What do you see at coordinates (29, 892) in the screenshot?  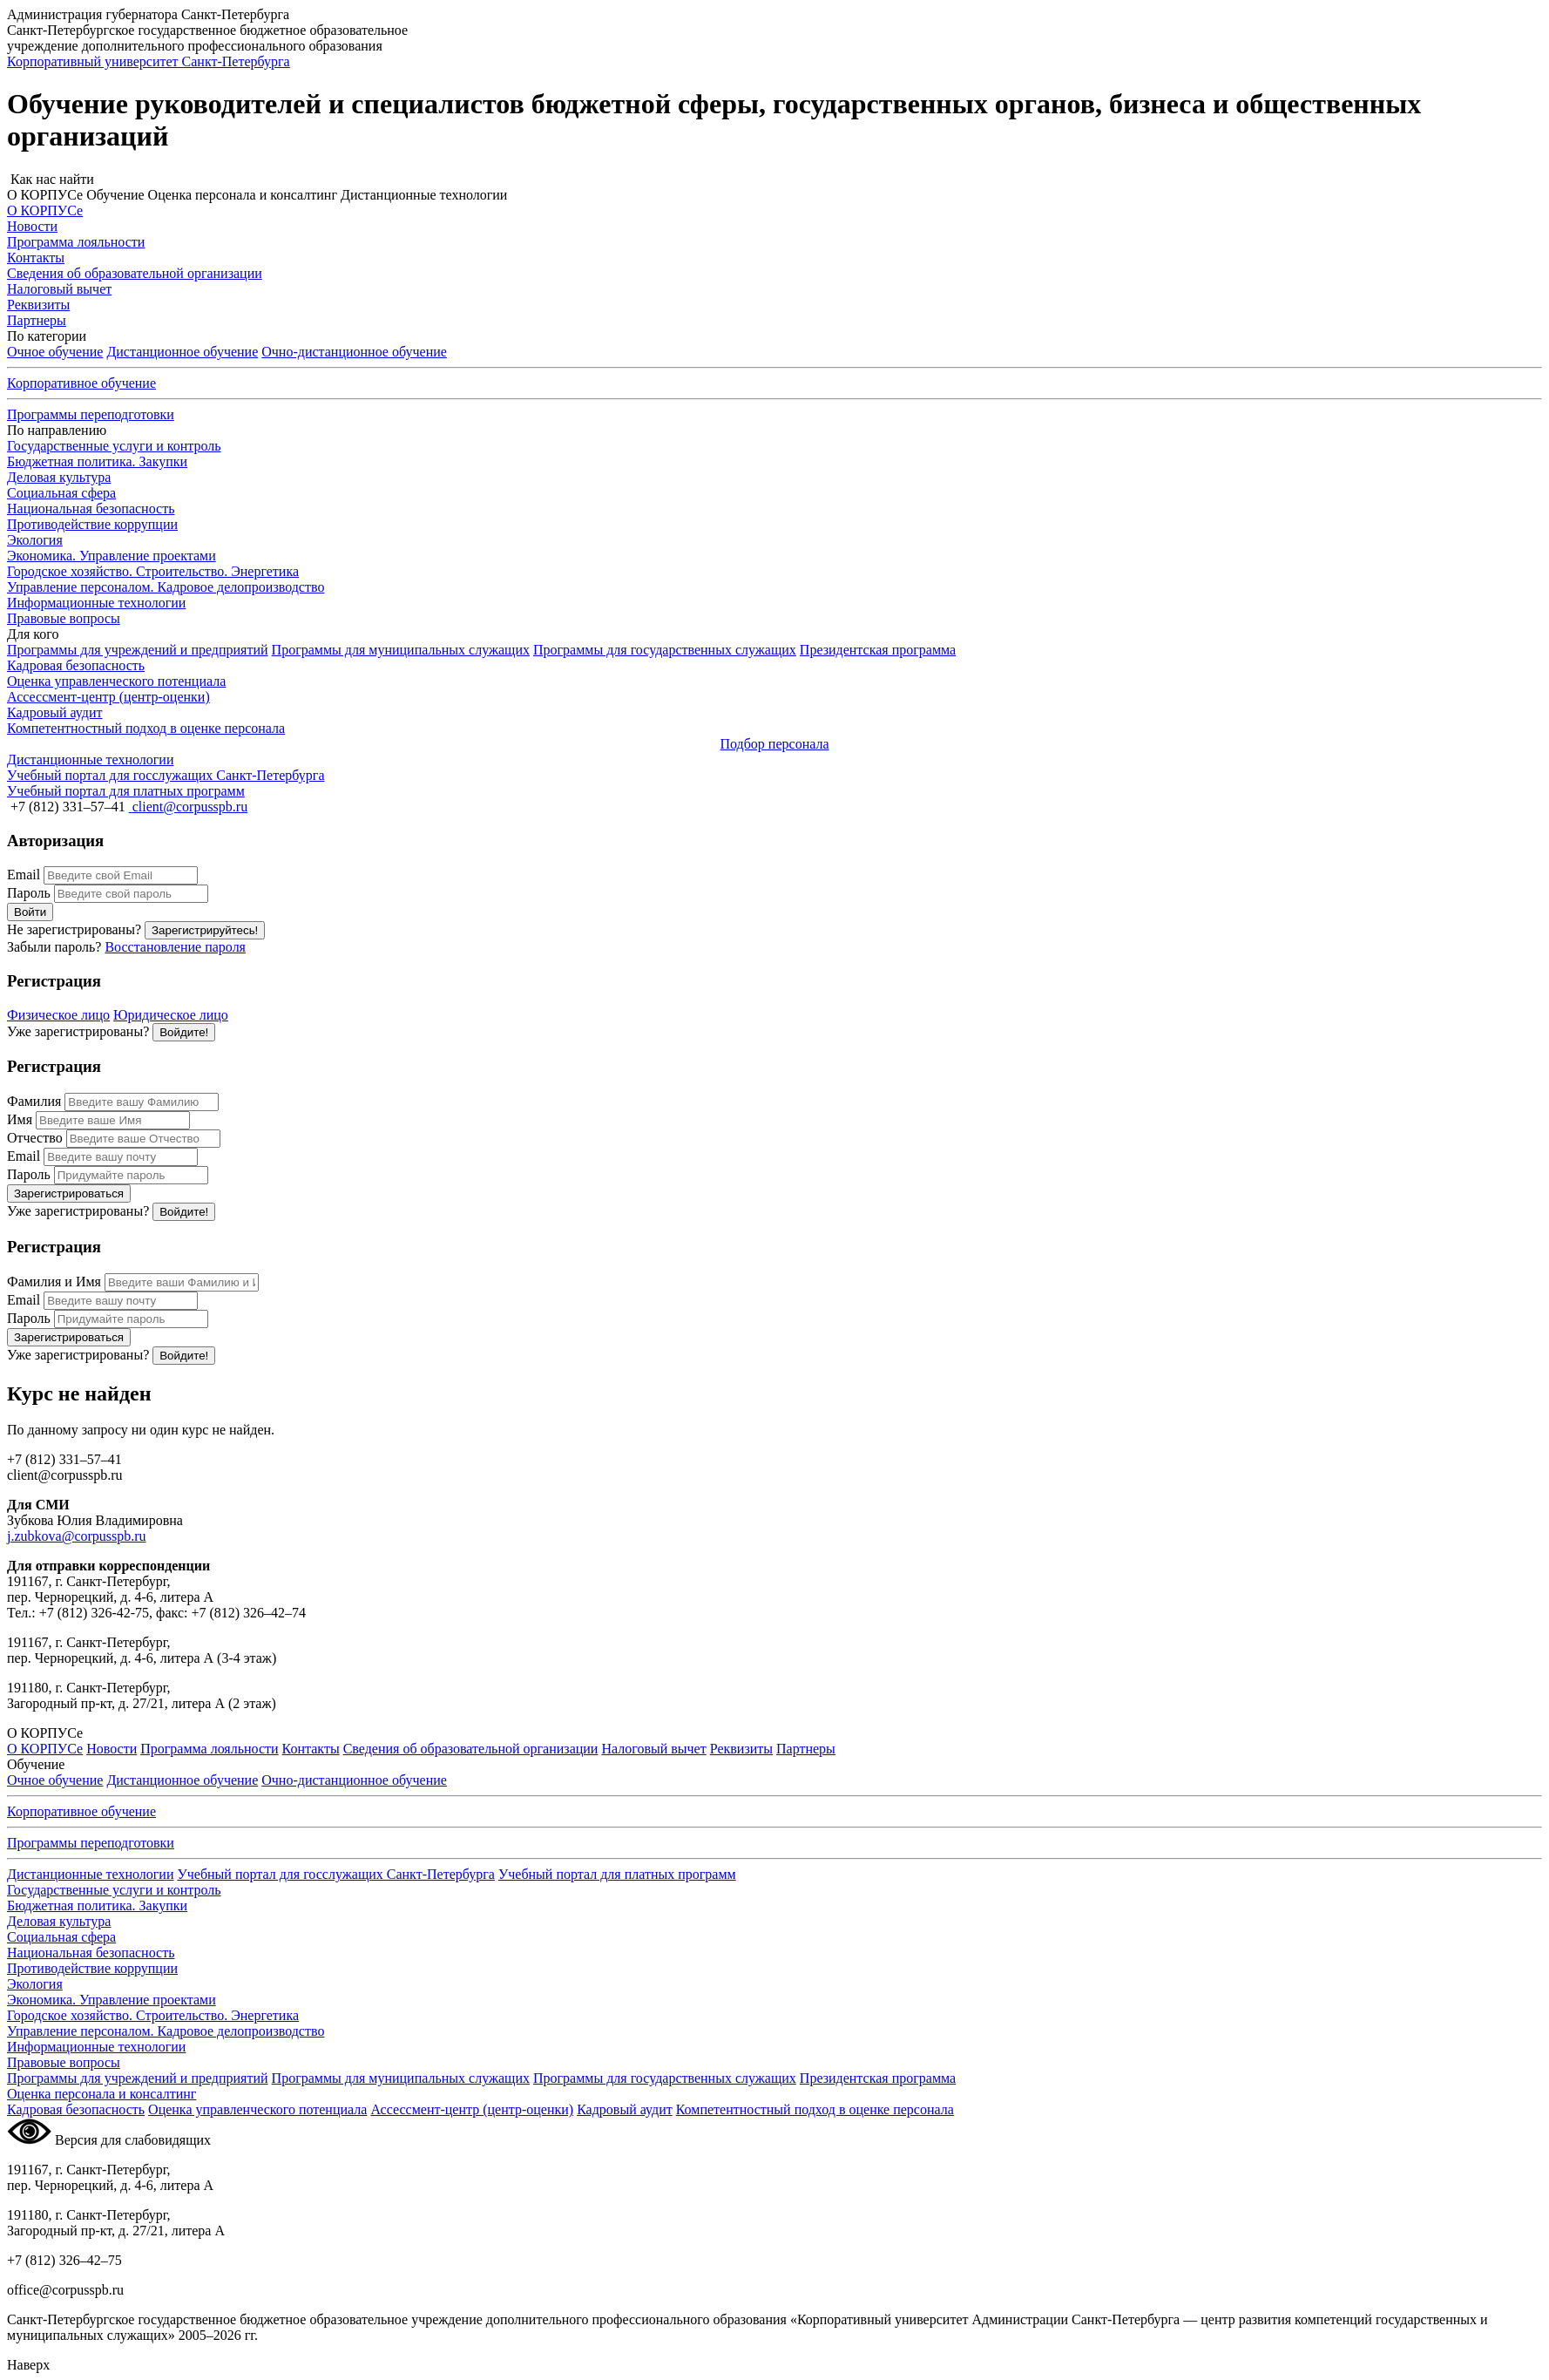 I see `Пароль` at bounding box center [29, 892].